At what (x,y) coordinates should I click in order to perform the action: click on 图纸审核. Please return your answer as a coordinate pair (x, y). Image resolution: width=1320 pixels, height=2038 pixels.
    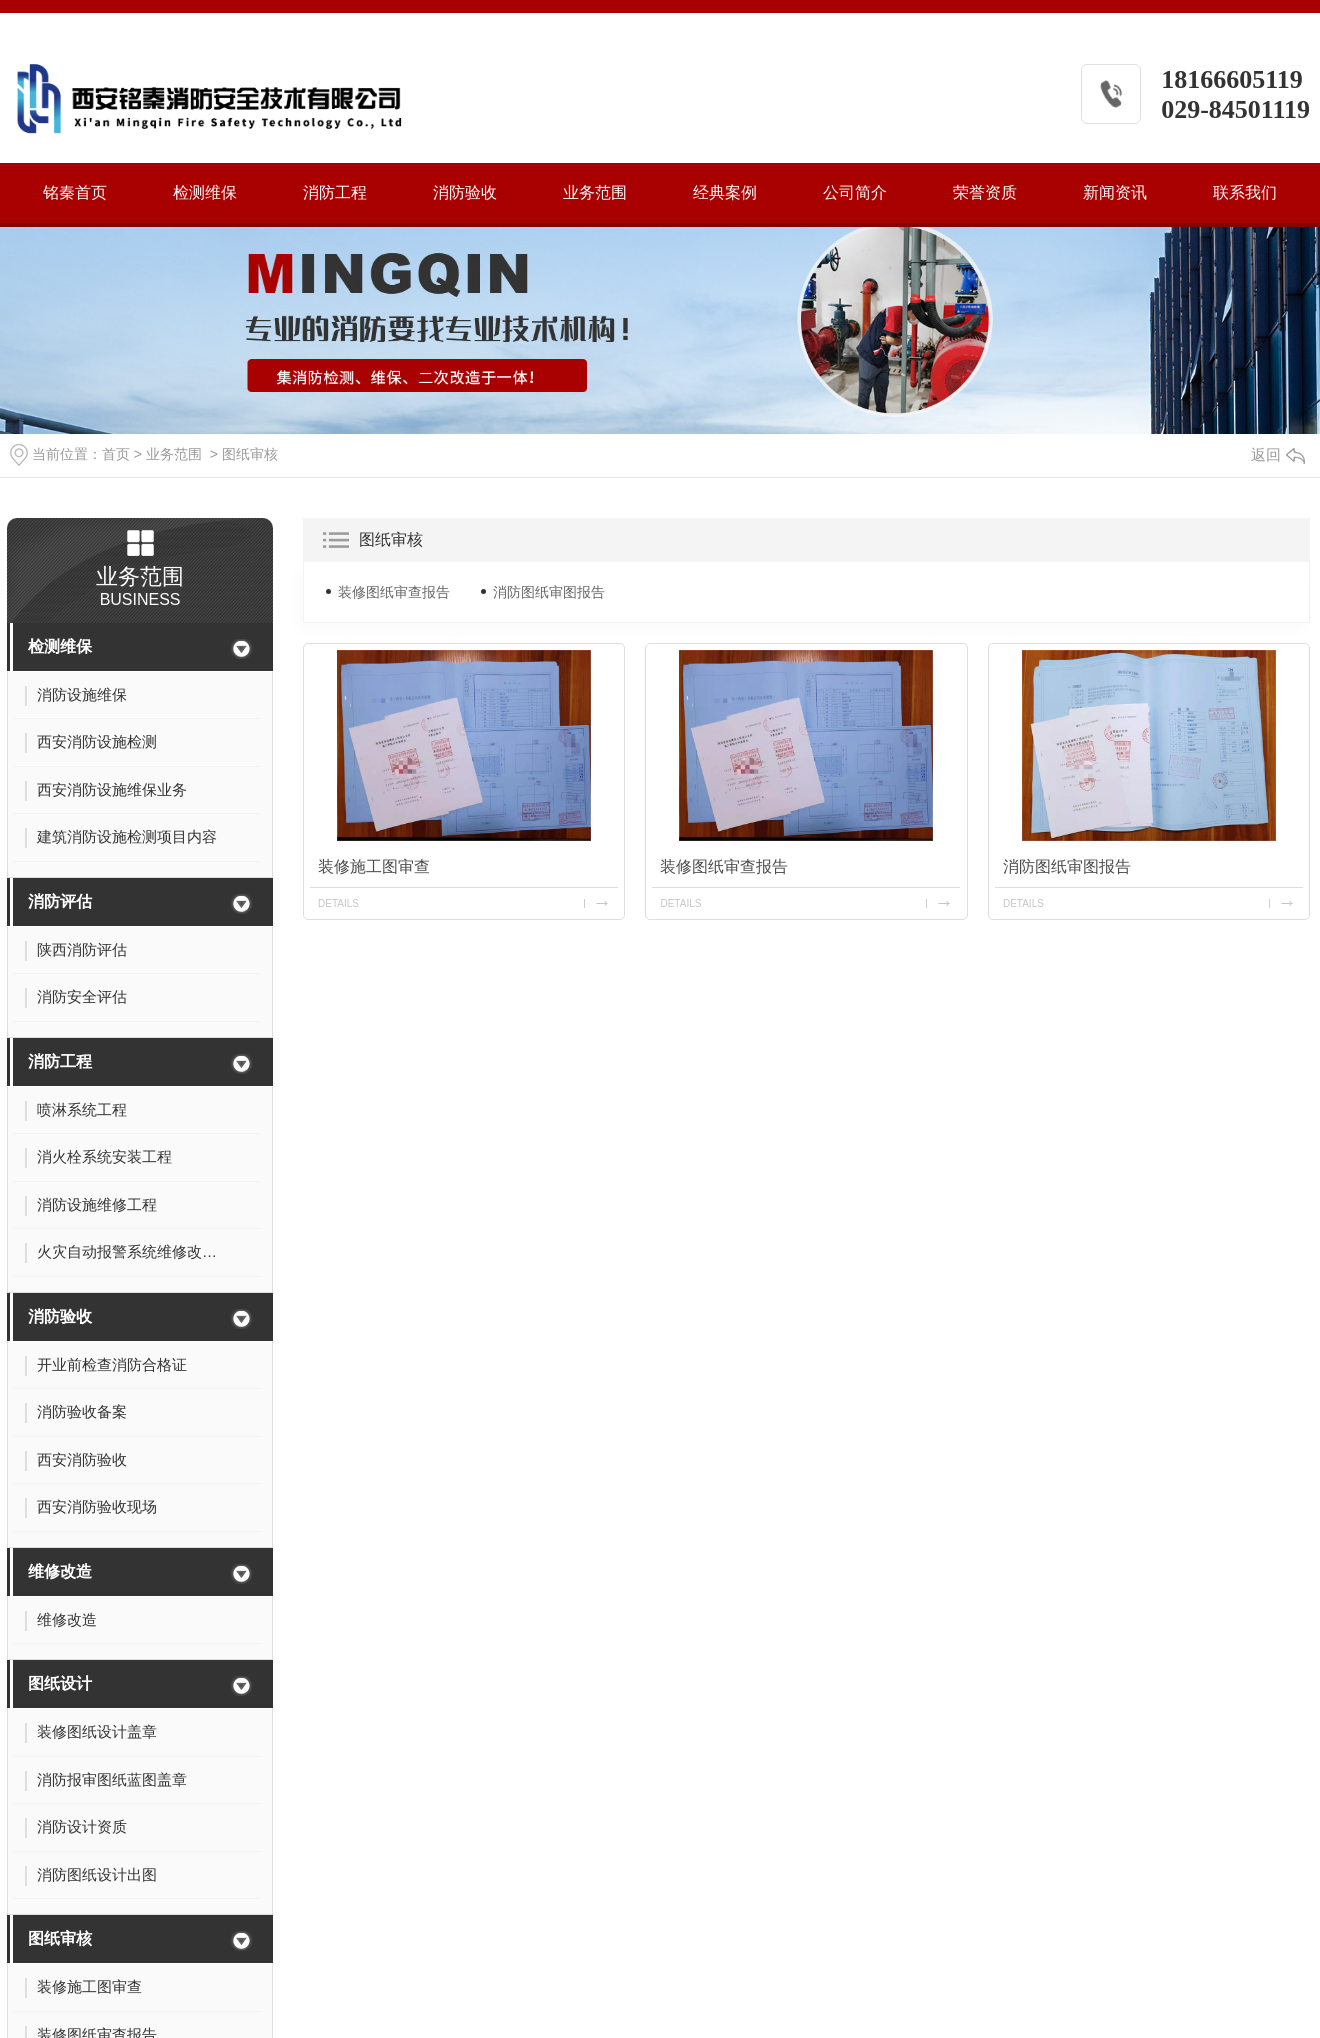
    Looking at the image, I should click on (250, 454).